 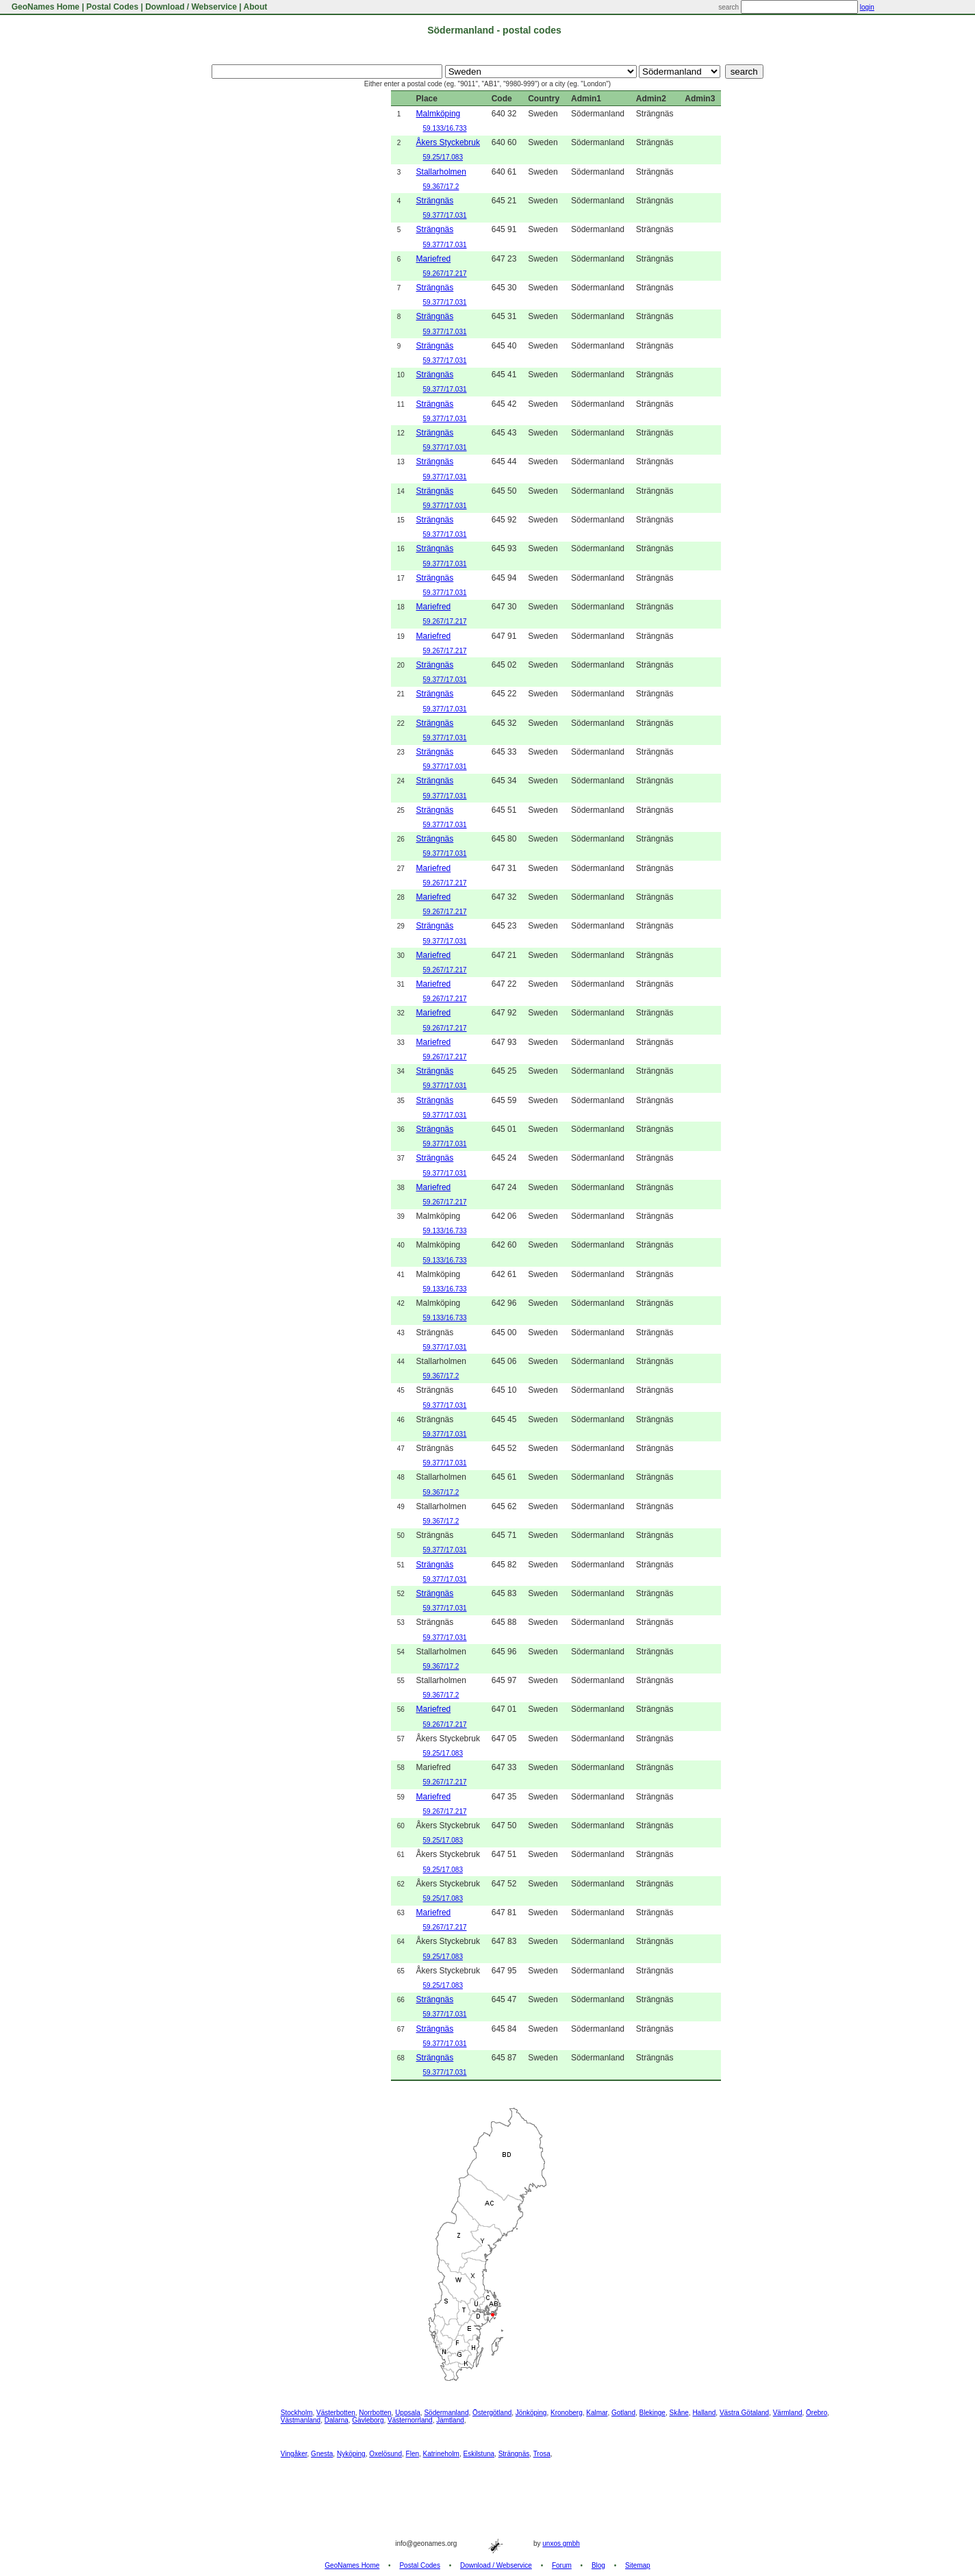 What do you see at coordinates (441, 172) in the screenshot?
I see `Stallarholmen` at bounding box center [441, 172].